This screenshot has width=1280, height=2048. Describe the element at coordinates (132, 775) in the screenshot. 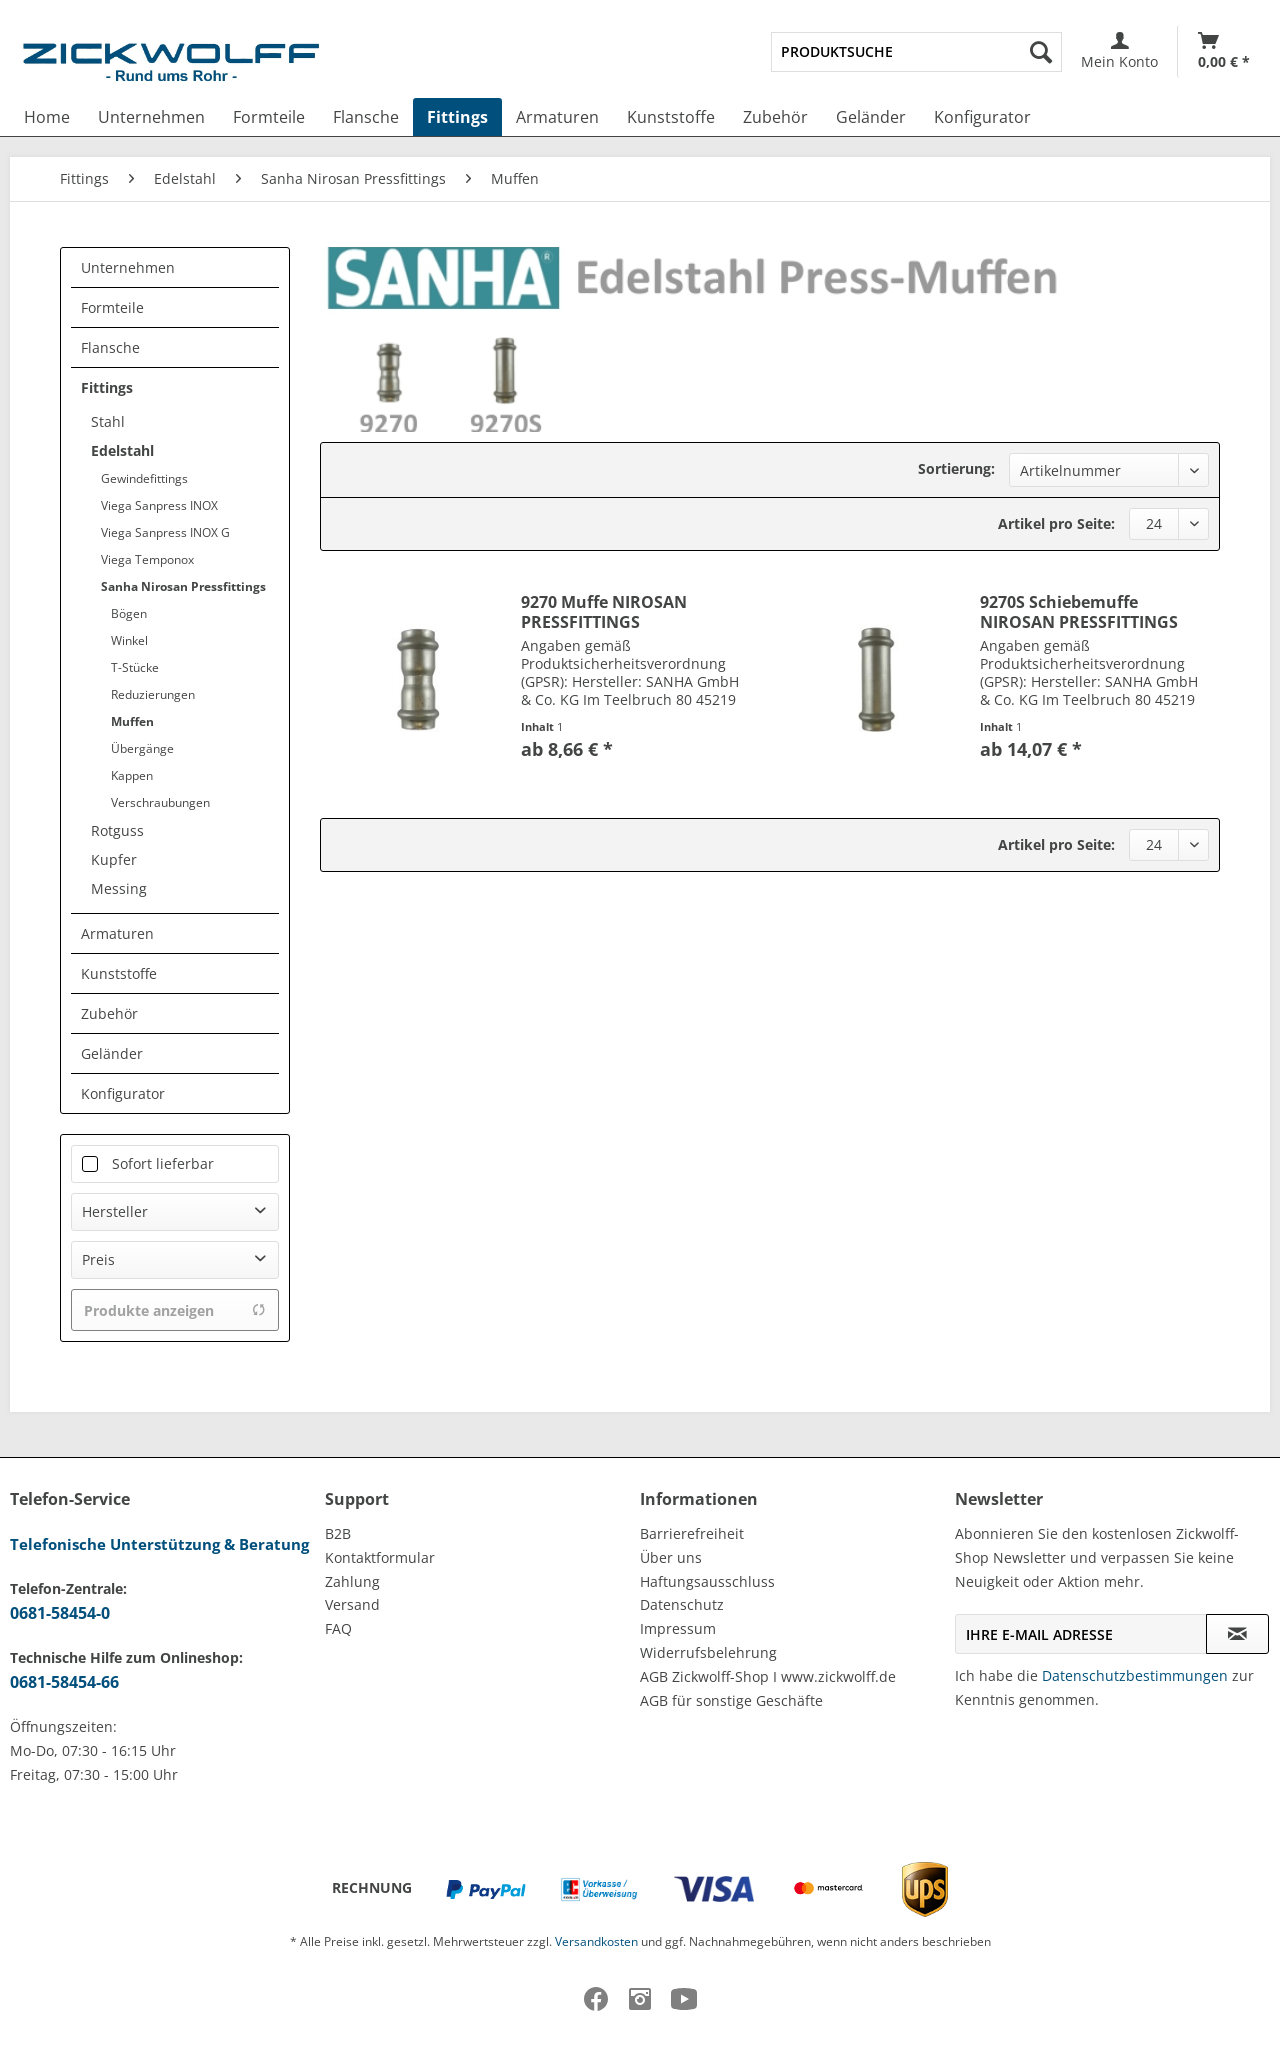

I see `Kappen` at that location.